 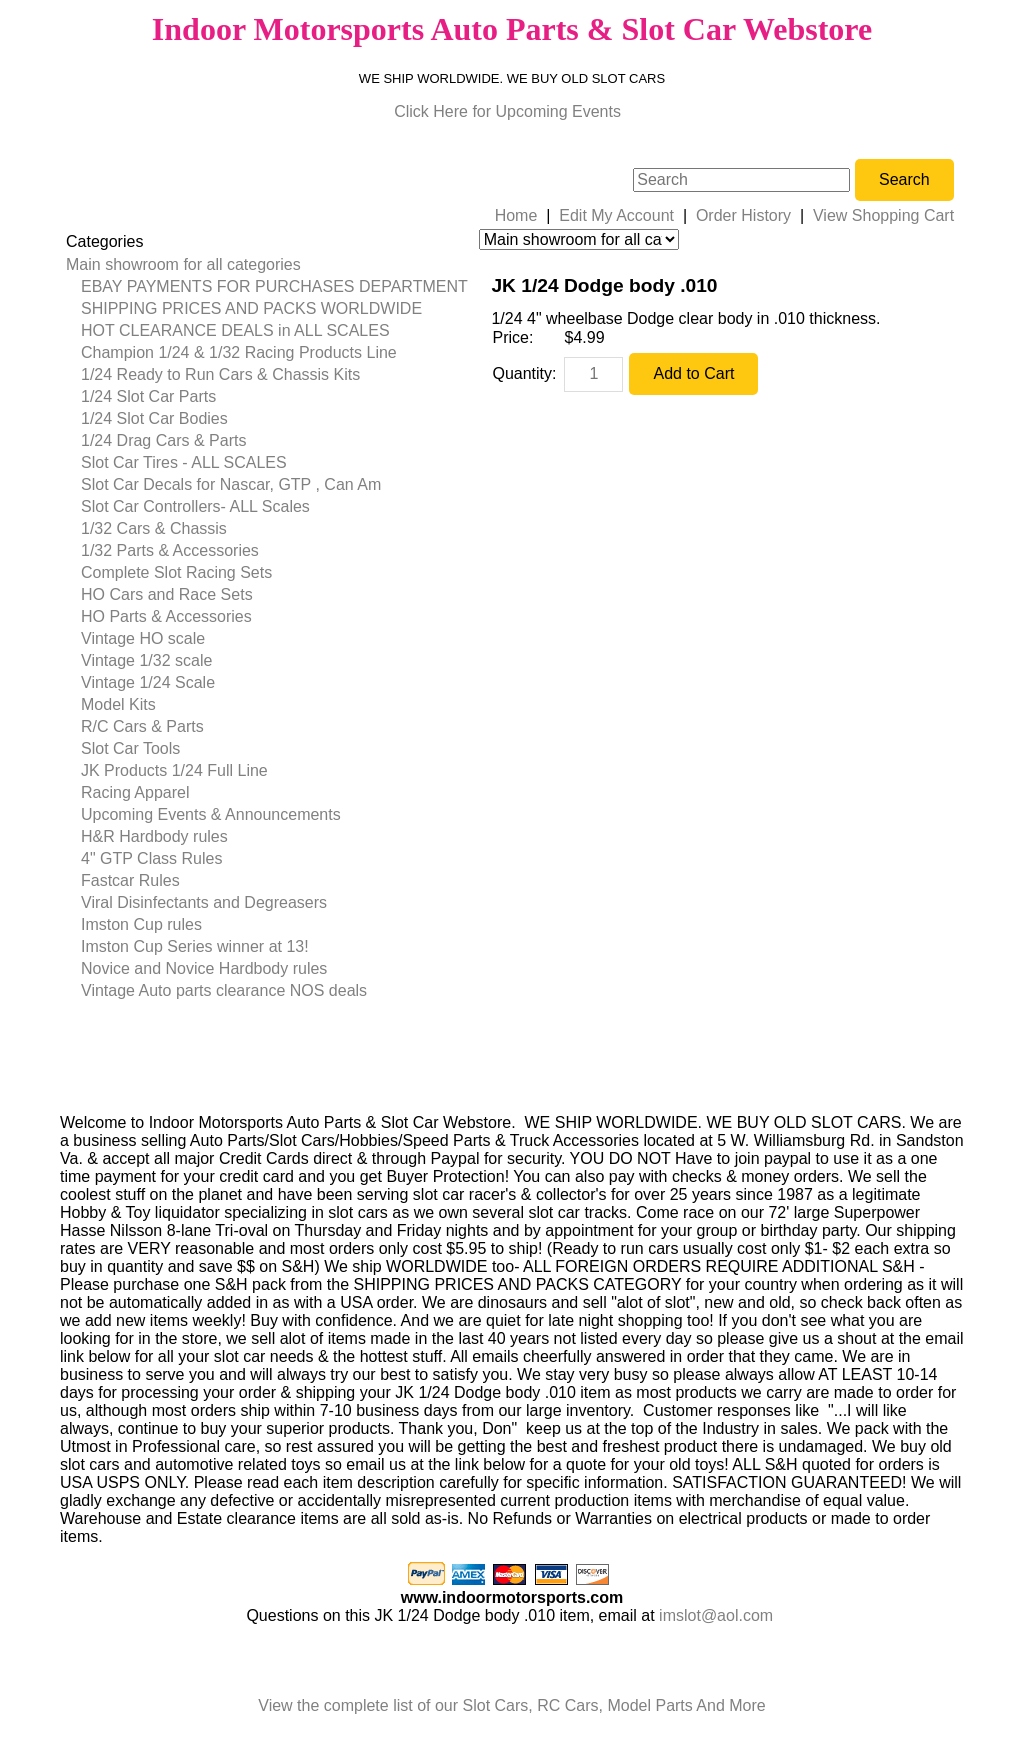 What do you see at coordinates (204, 902) in the screenshot?
I see `Viral Disinfectants and Degreasers` at bounding box center [204, 902].